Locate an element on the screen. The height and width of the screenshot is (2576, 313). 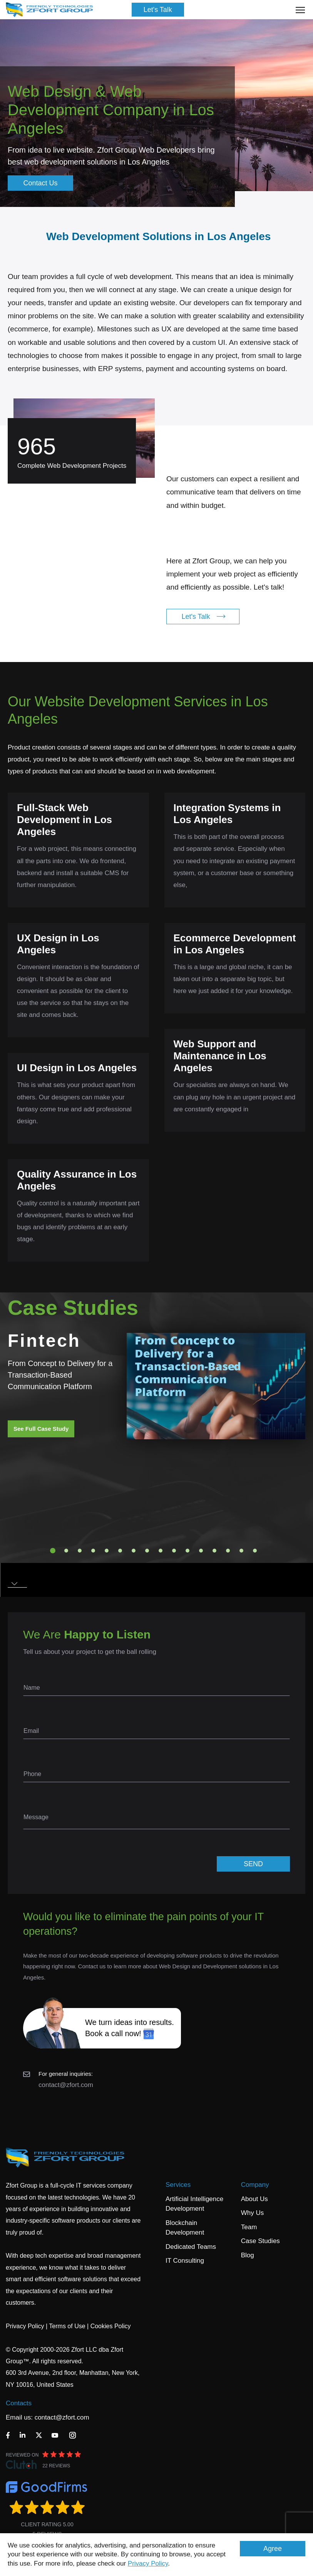
See Full Case Study is located at coordinates (41, 1428).